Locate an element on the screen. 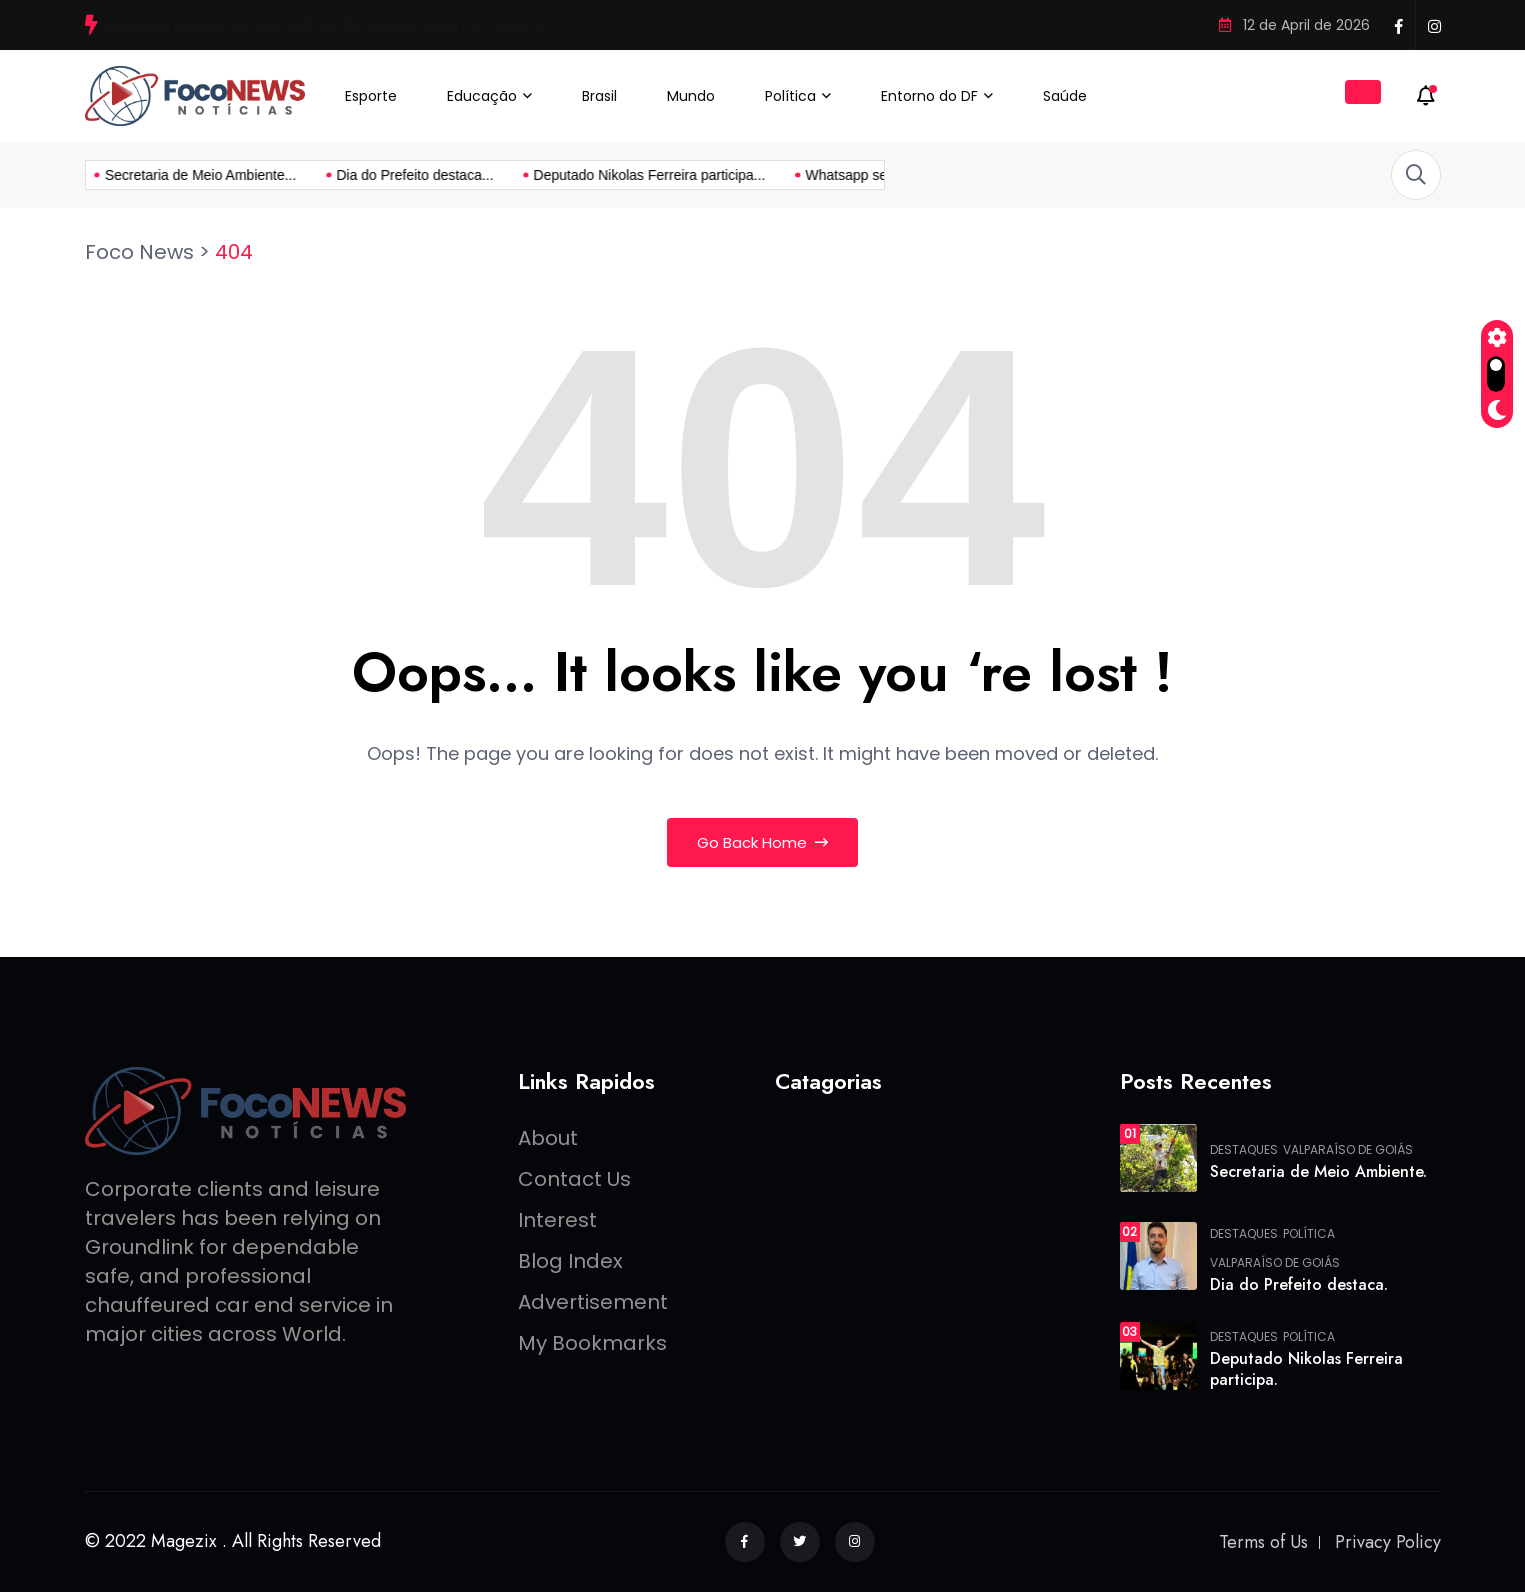  Privacy Policy is located at coordinates (1388, 1542).